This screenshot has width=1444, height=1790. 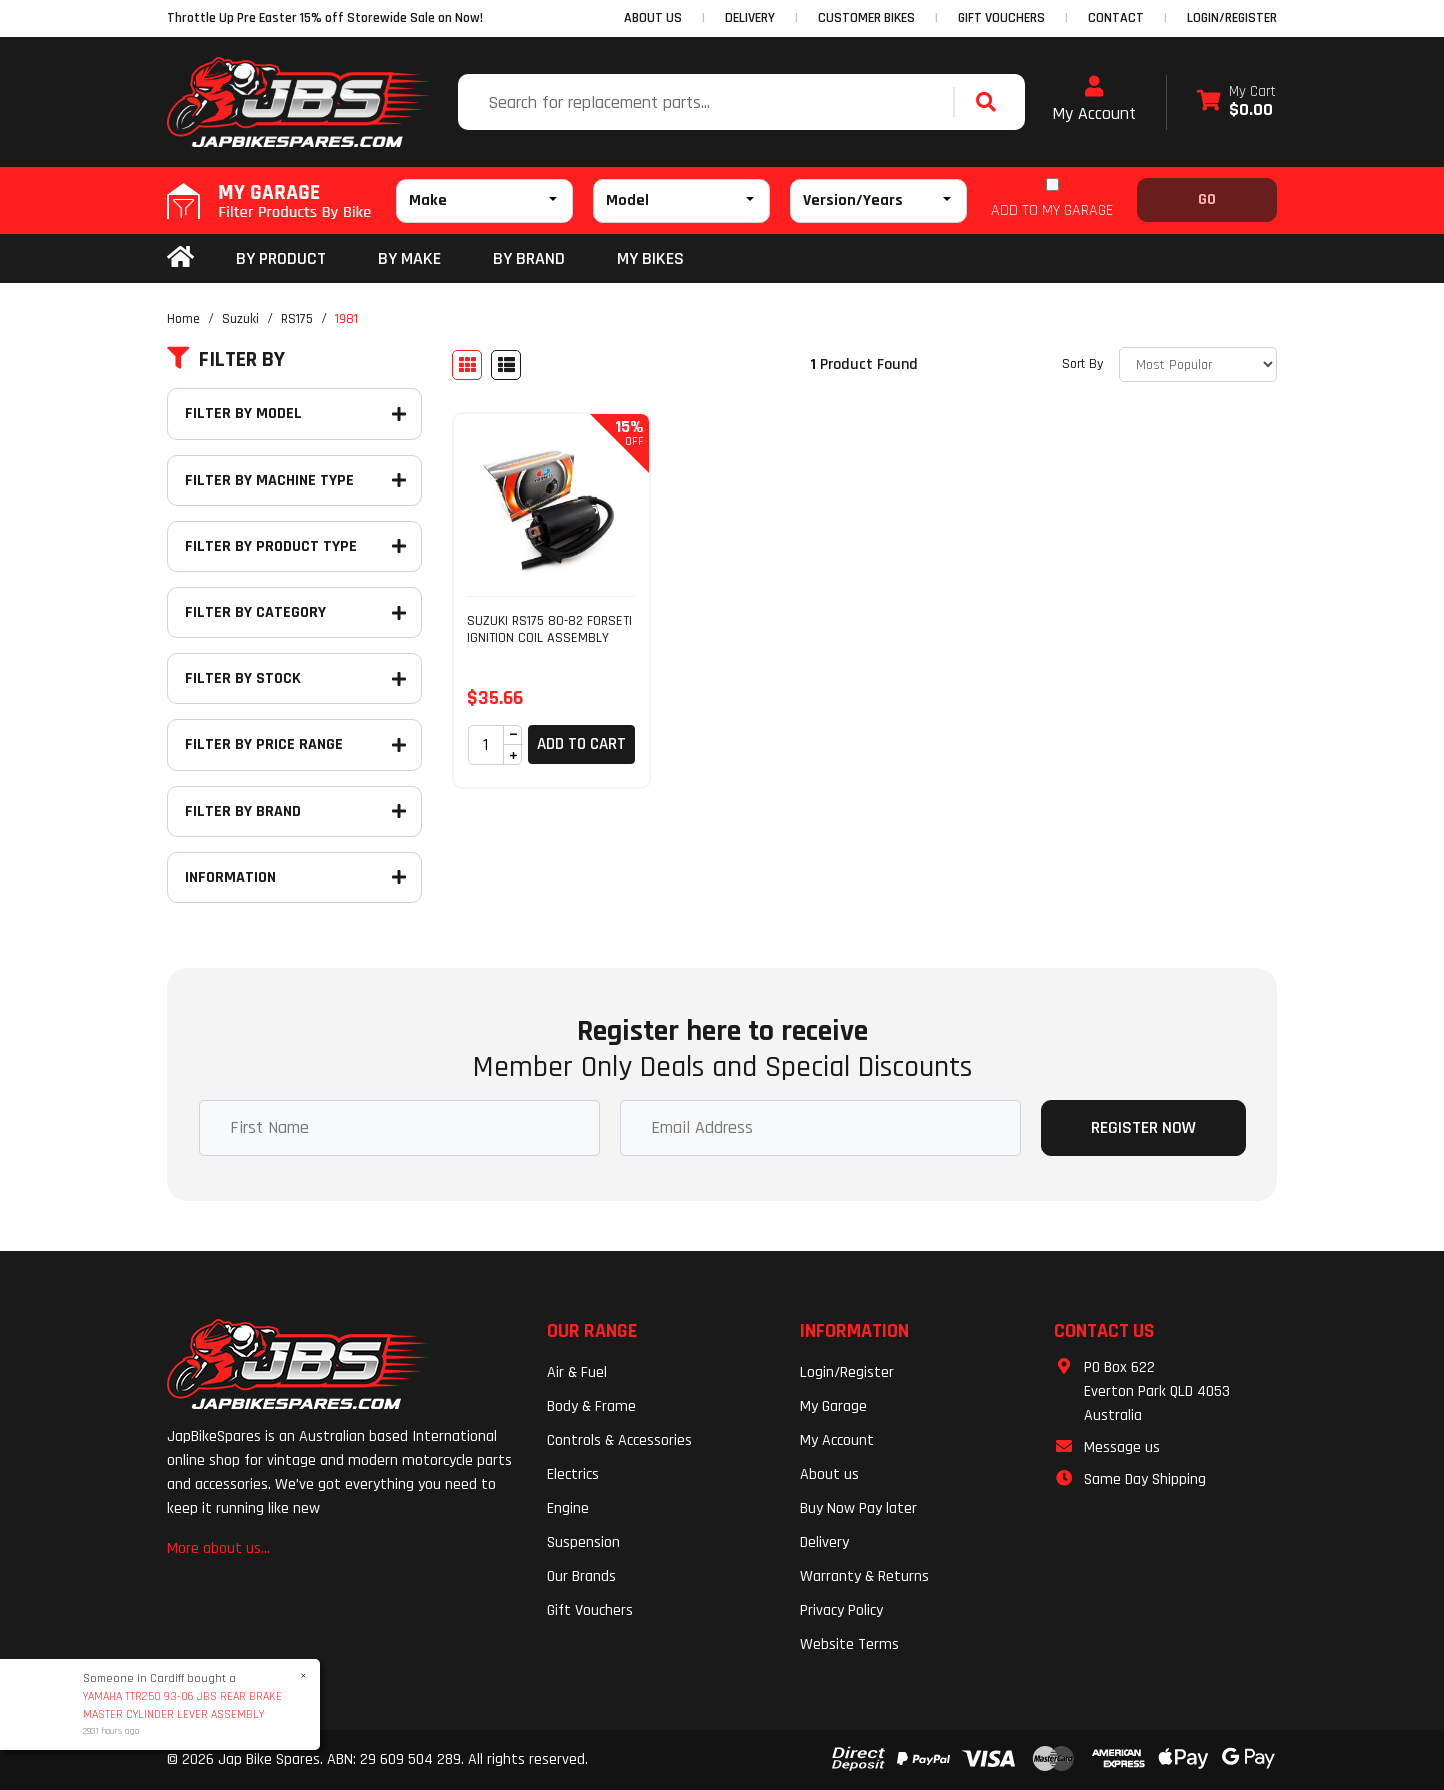 I want to click on My Account, so click(x=1094, y=100).